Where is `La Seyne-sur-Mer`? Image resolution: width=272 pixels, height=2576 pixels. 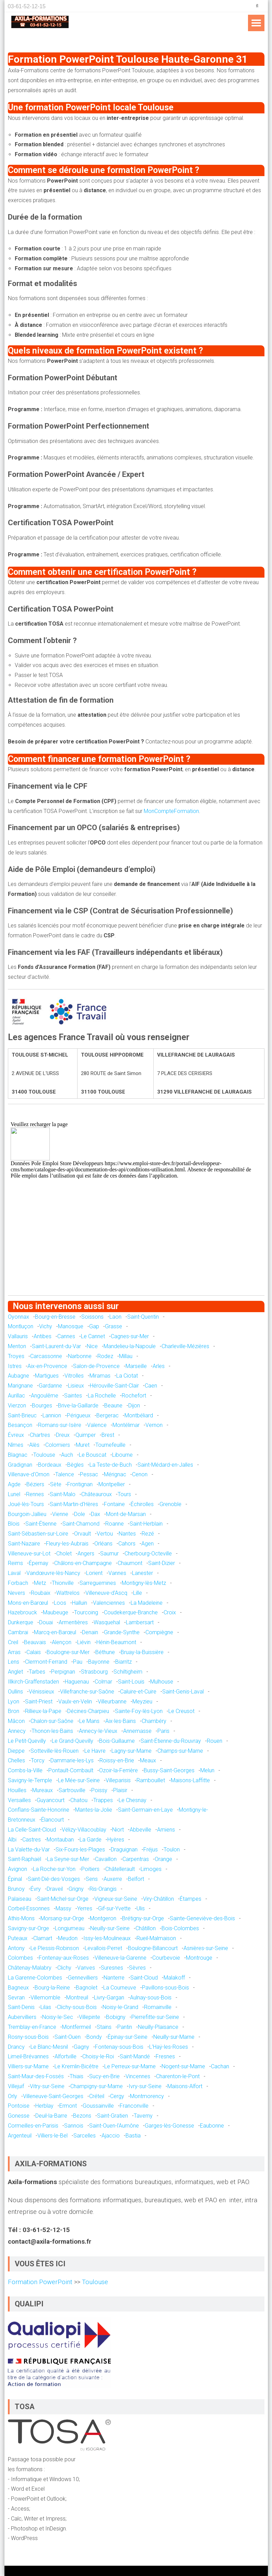 La Seyne-sur-Mer is located at coordinates (68, 1859).